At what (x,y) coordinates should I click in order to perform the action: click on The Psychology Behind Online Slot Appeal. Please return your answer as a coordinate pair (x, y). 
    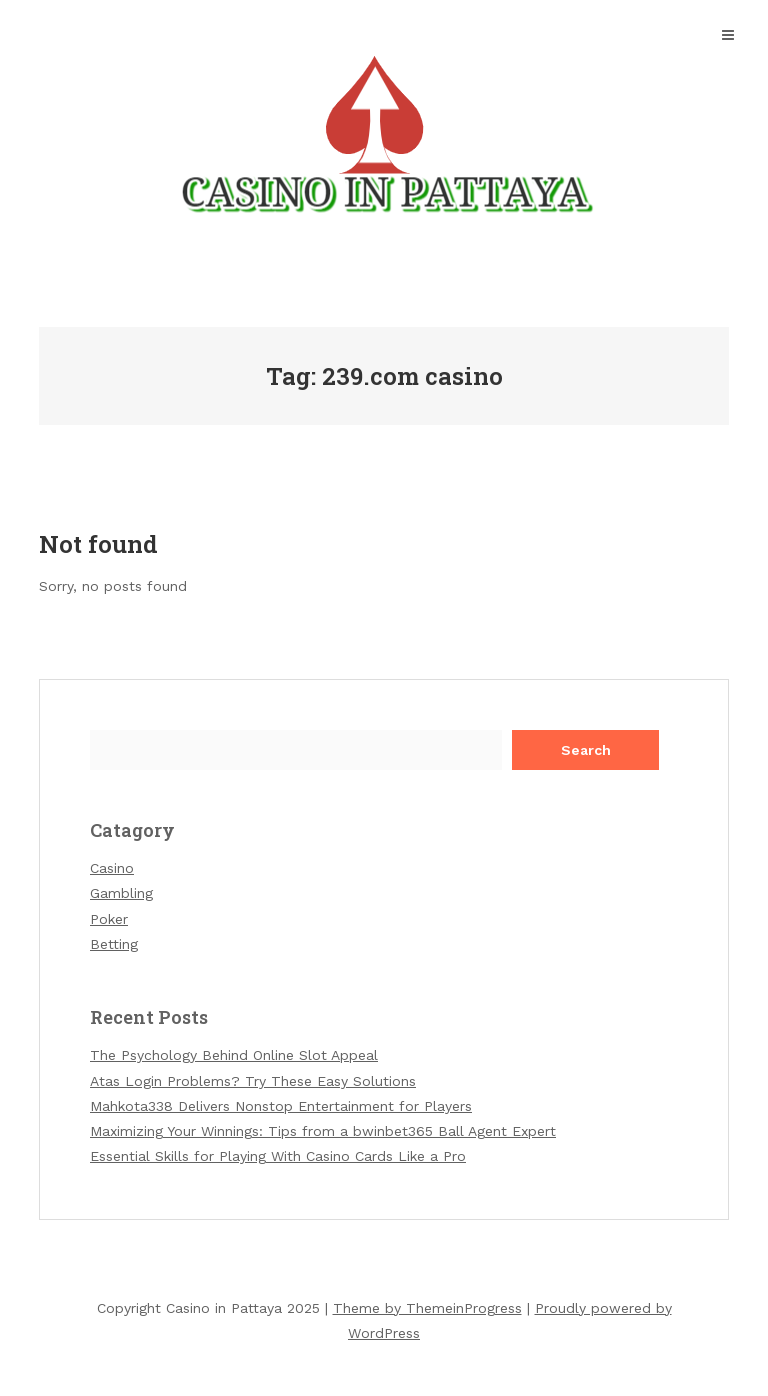
    Looking at the image, I should click on (234, 1055).